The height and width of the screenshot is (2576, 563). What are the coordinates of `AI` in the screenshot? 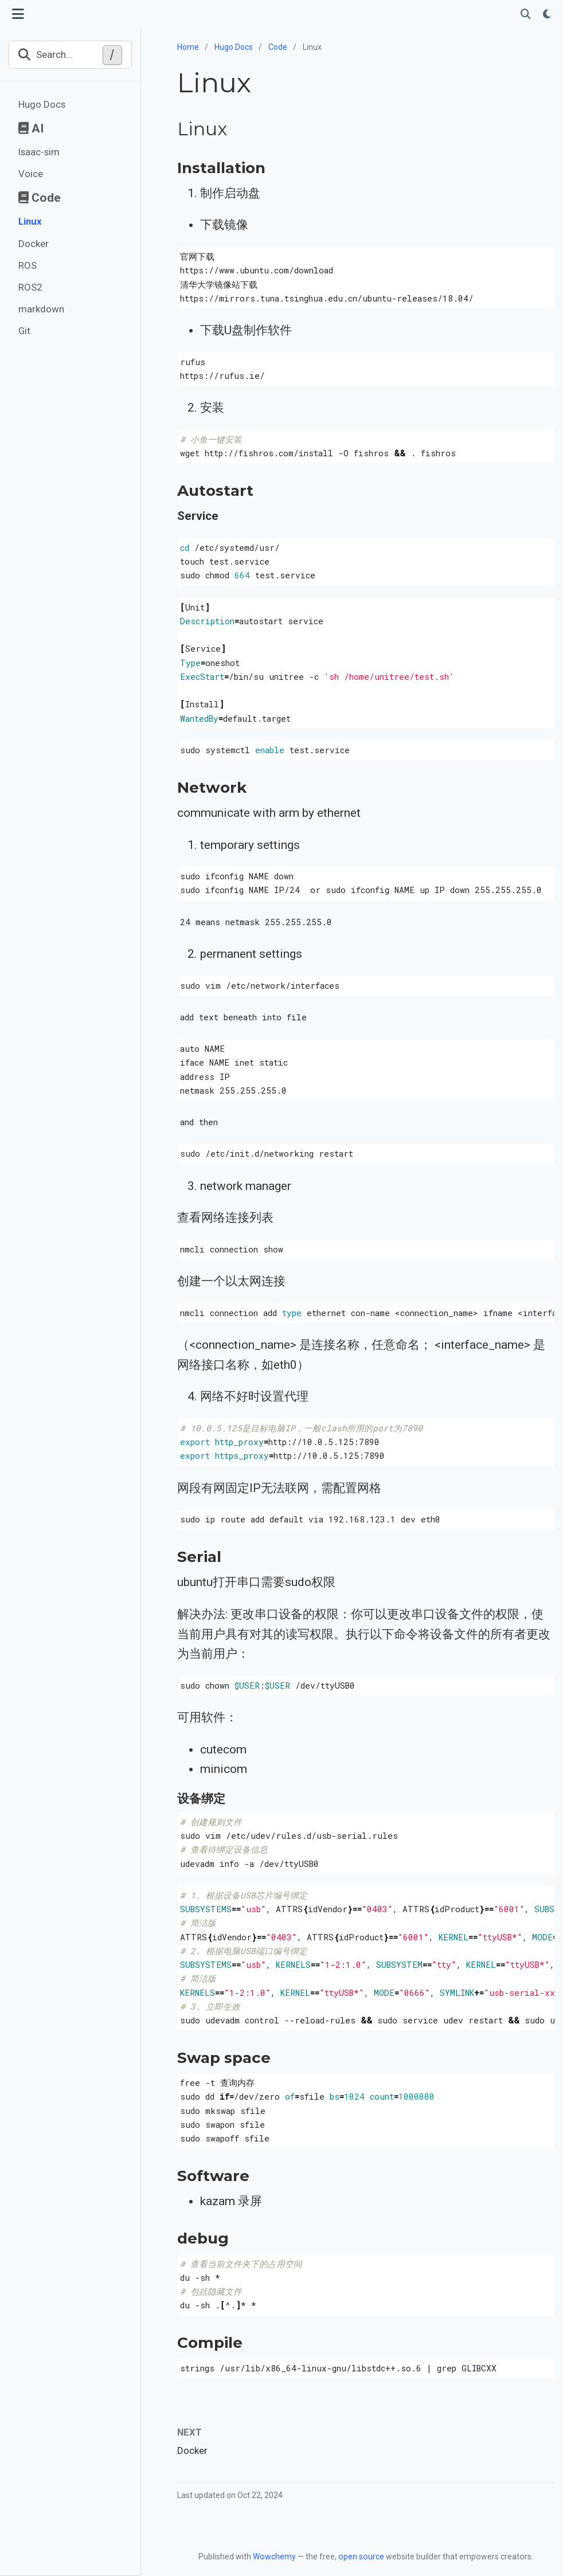 It's located at (31, 128).